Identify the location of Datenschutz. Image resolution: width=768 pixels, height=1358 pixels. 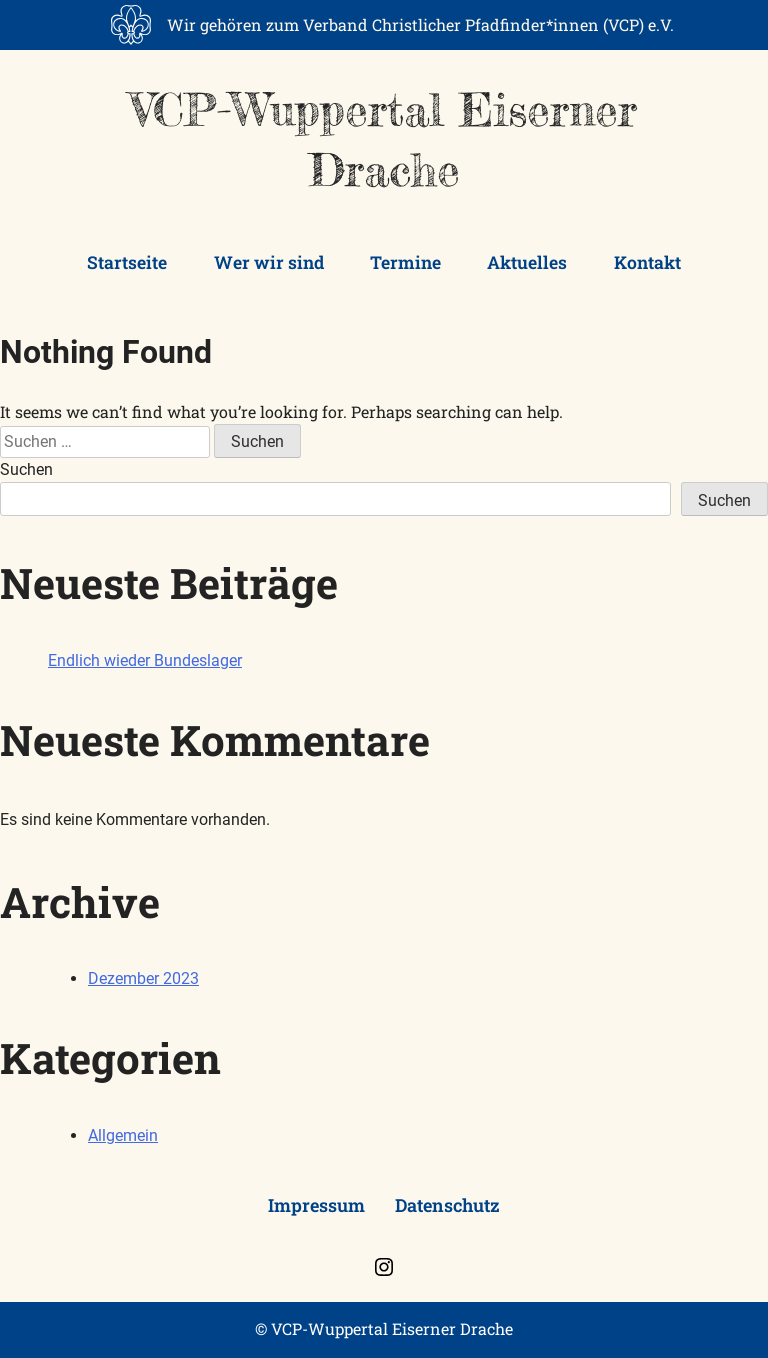
(447, 1205).